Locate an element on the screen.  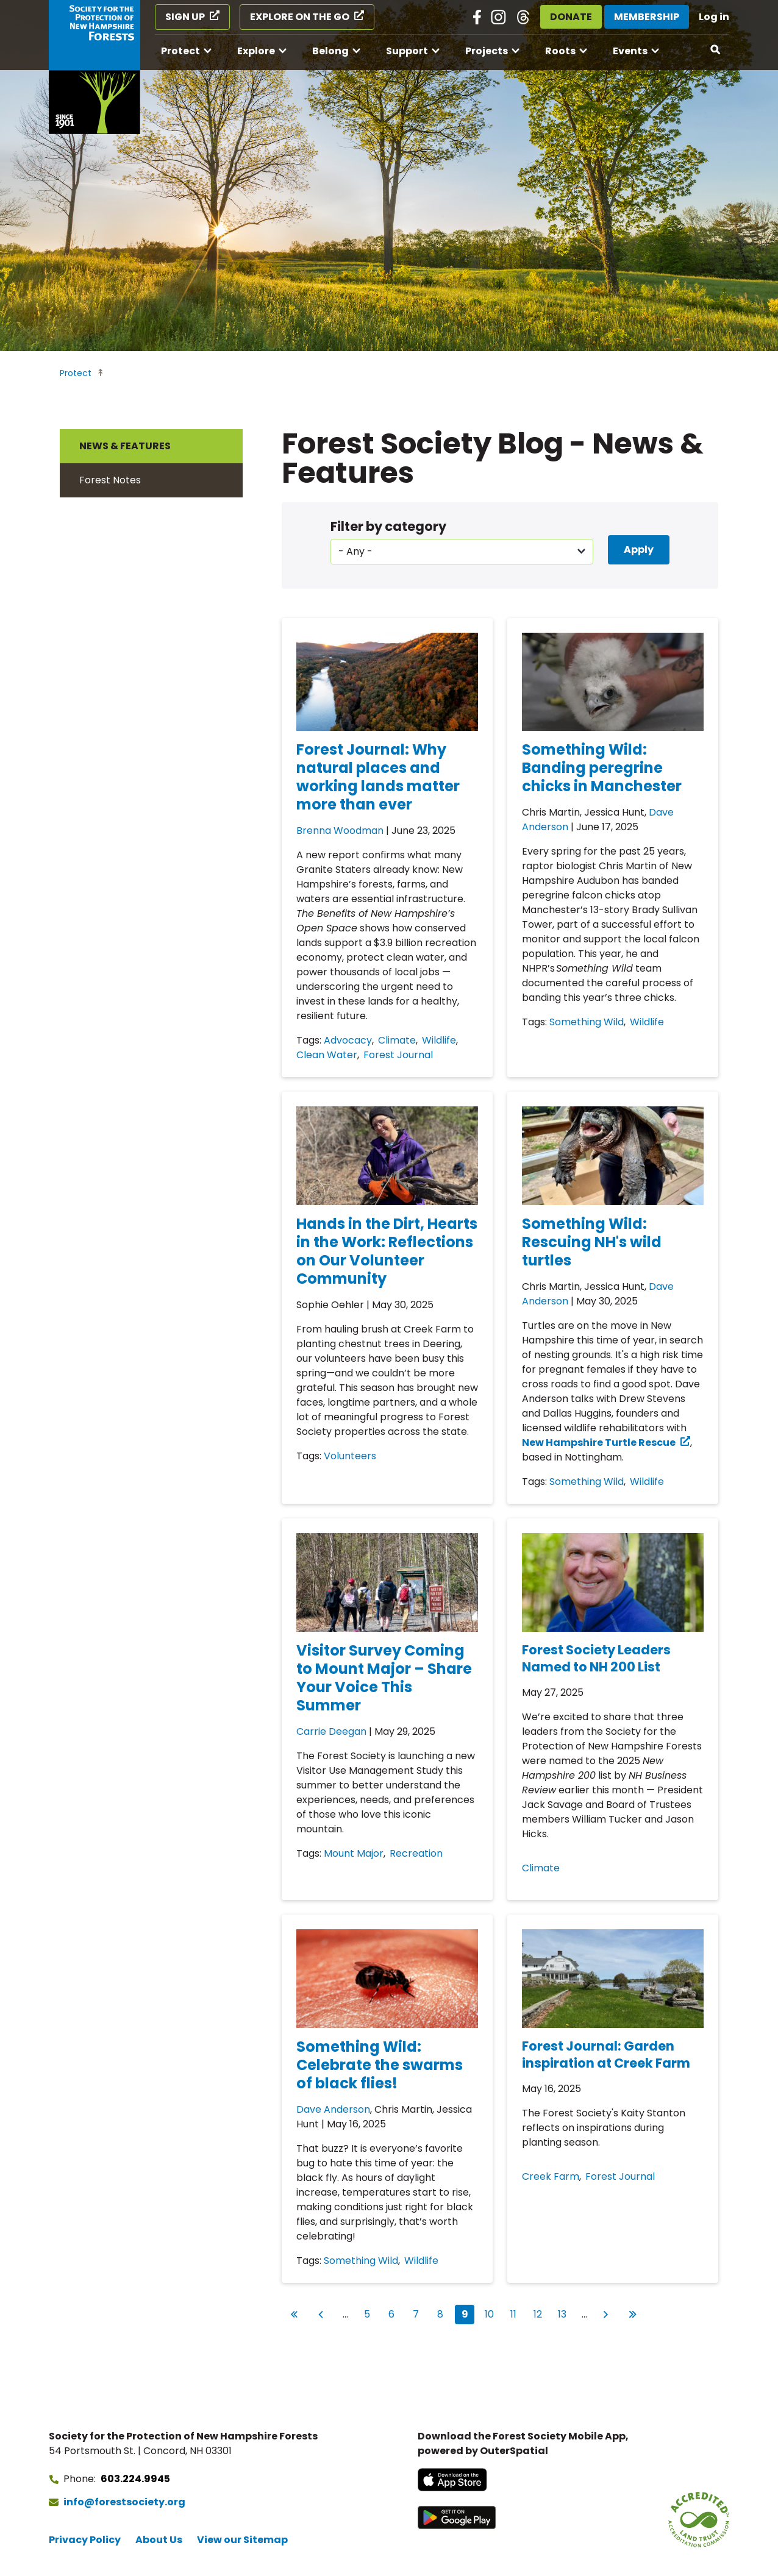
10 is located at coordinates (492, 2313).